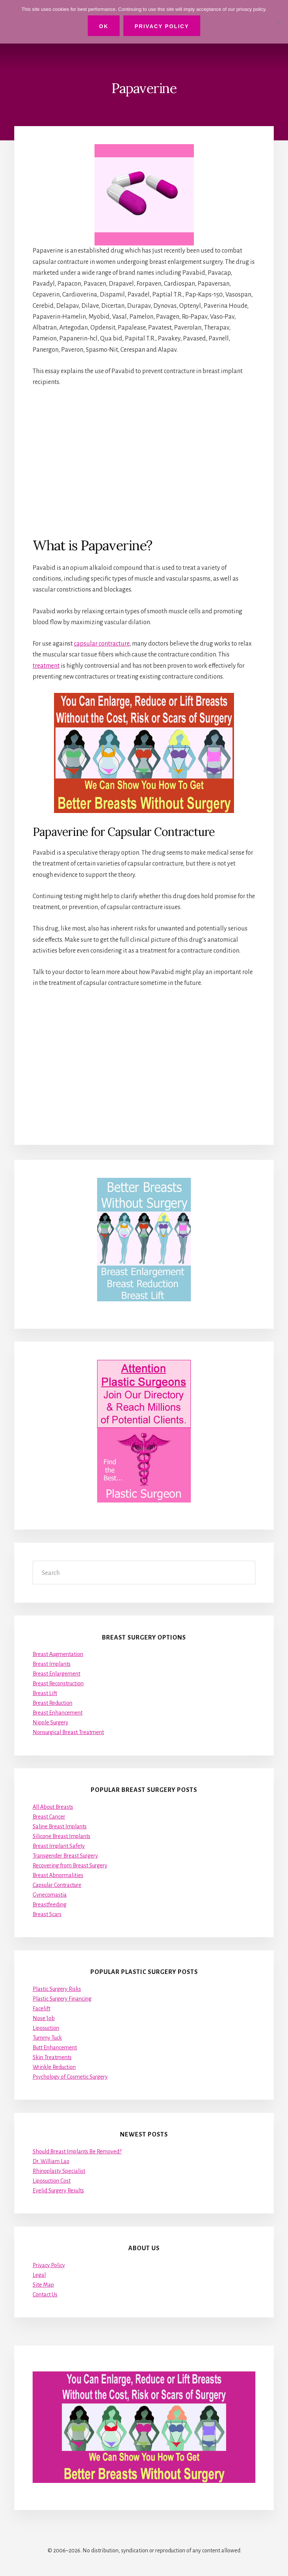 Image resolution: width=288 pixels, height=2576 pixels. Describe the element at coordinates (56, 1674) in the screenshot. I see `Breast Enlargement` at that location.